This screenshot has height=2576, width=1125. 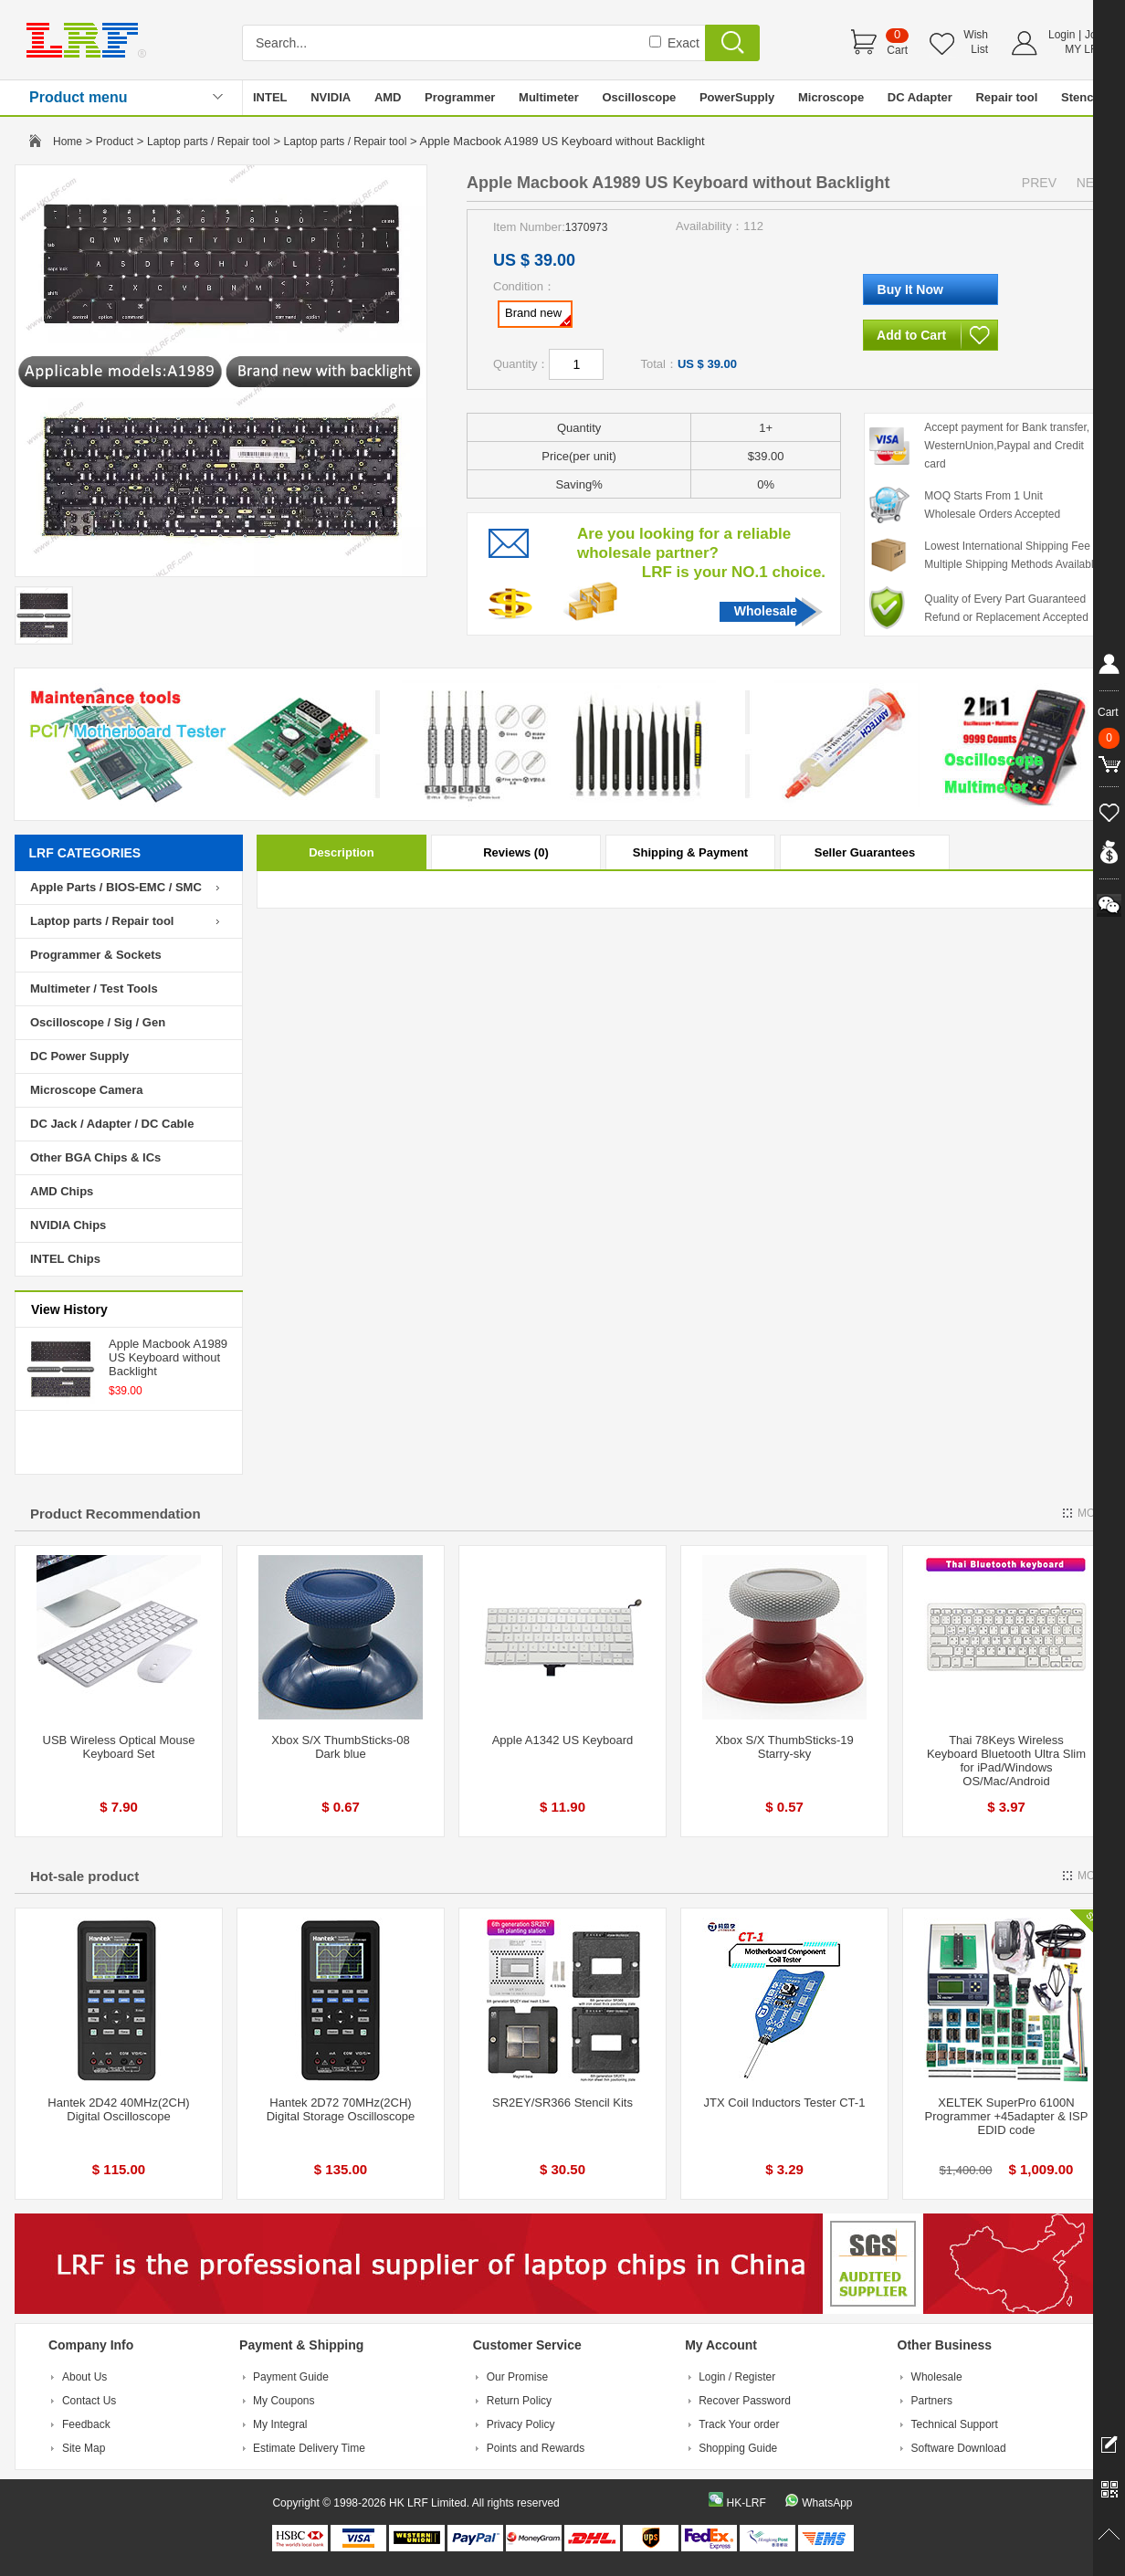 I want to click on My Integral, so click(x=280, y=2424).